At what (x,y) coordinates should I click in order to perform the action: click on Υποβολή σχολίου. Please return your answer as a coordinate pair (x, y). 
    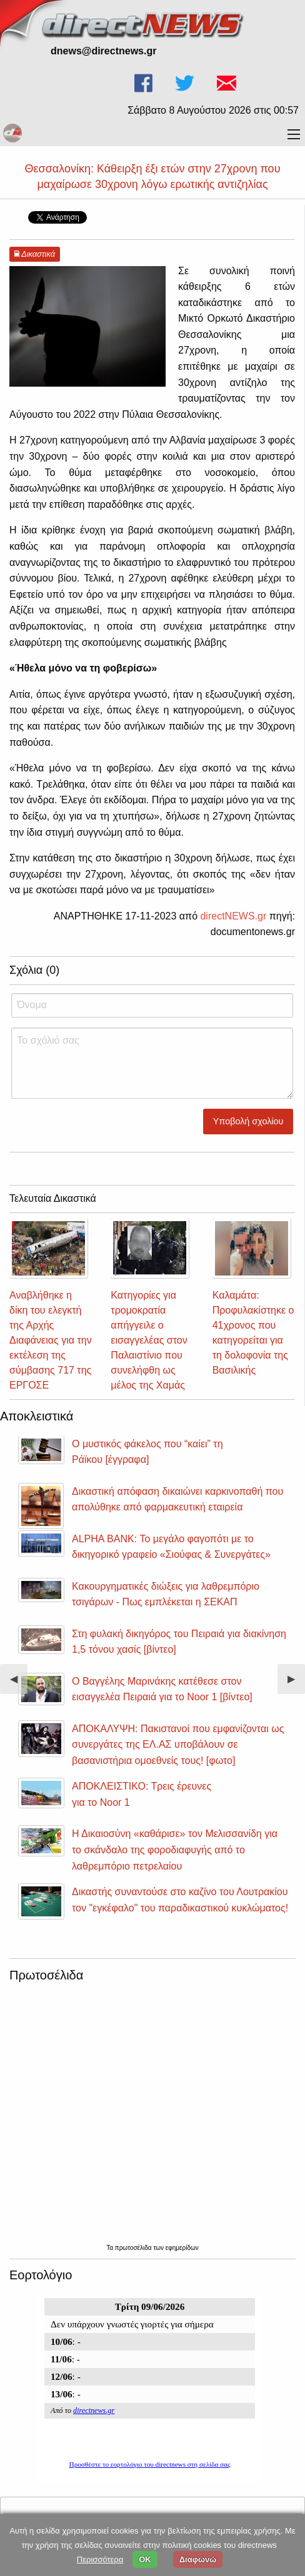
    Looking at the image, I should click on (248, 1121).